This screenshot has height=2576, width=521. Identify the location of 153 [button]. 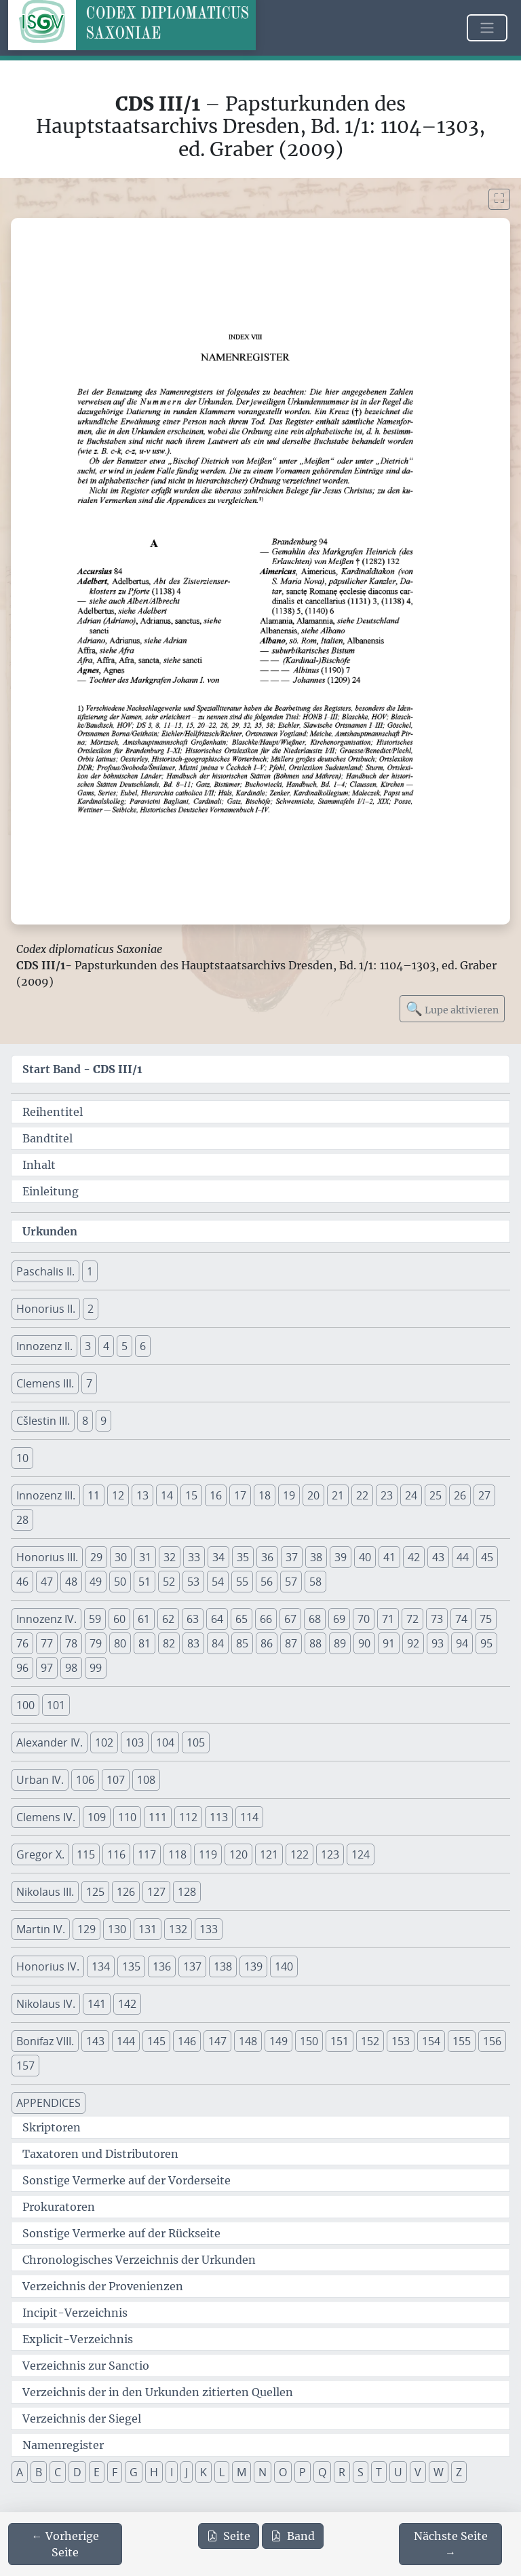
(400, 2041).